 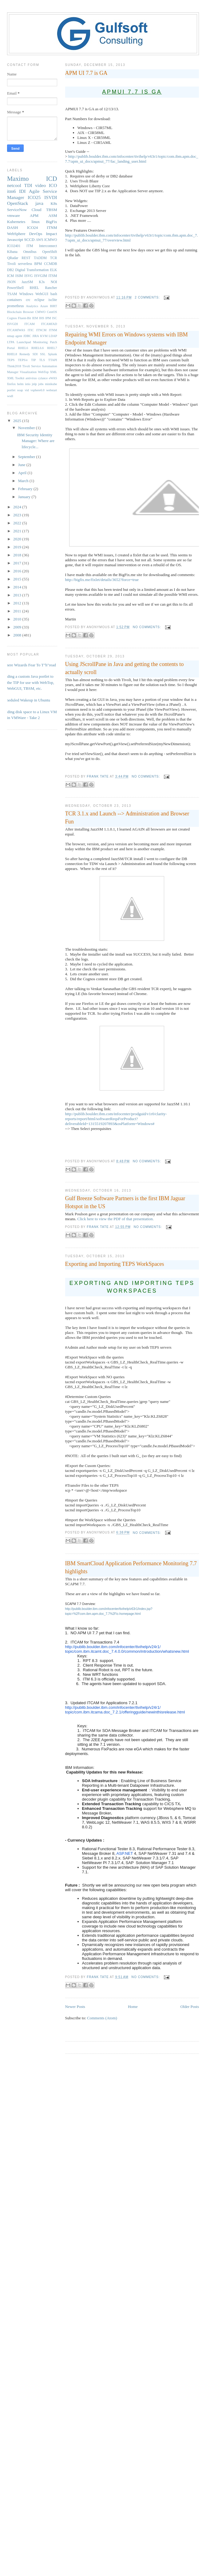 I want to click on QRadar, so click(x=12, y=258).